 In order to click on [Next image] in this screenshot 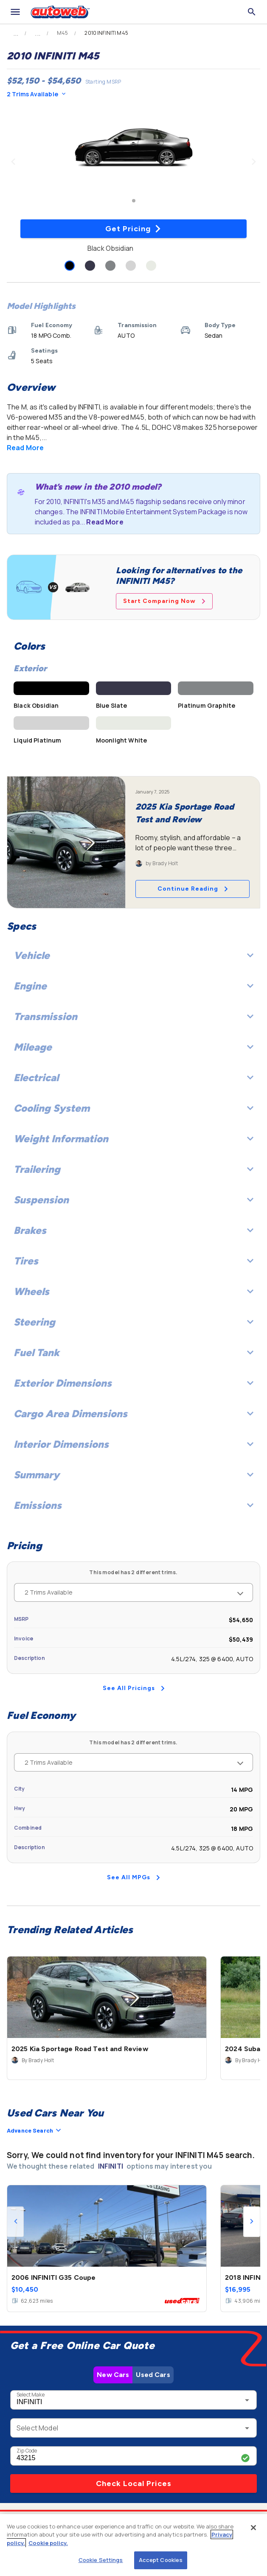, I will do `click(253, 161)`.